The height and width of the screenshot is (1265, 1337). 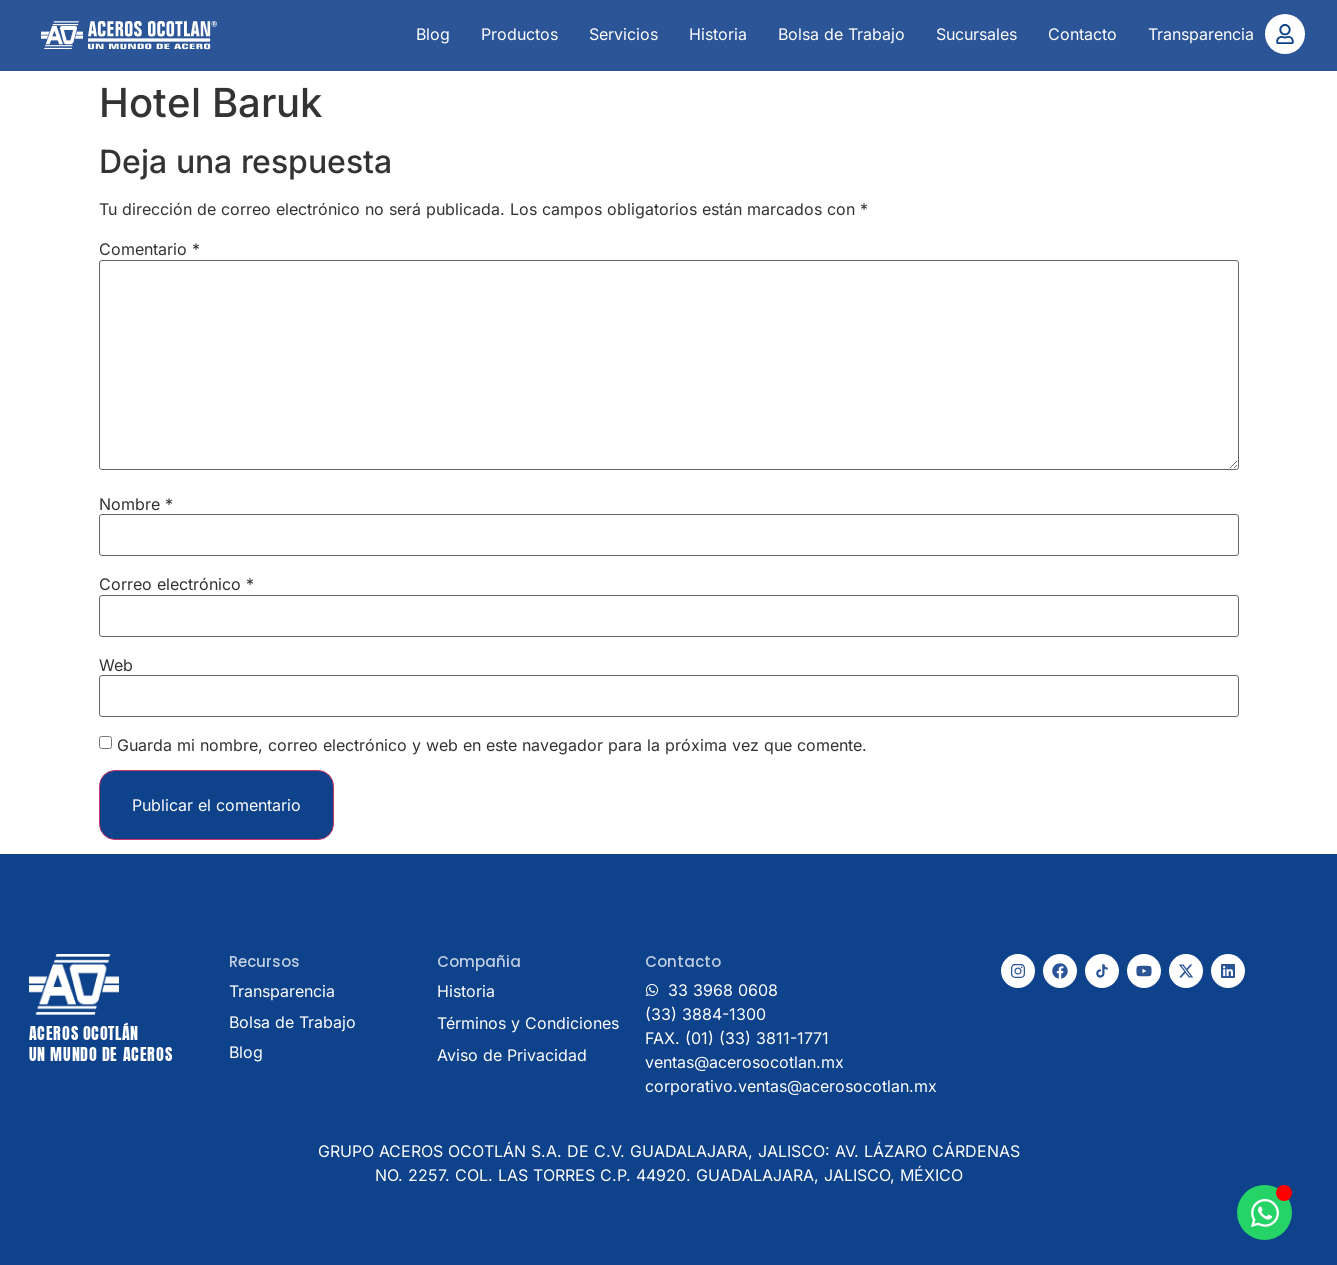 I want to click on [Abrir Chat WhatsApp], so click(x=1264, y=1212).